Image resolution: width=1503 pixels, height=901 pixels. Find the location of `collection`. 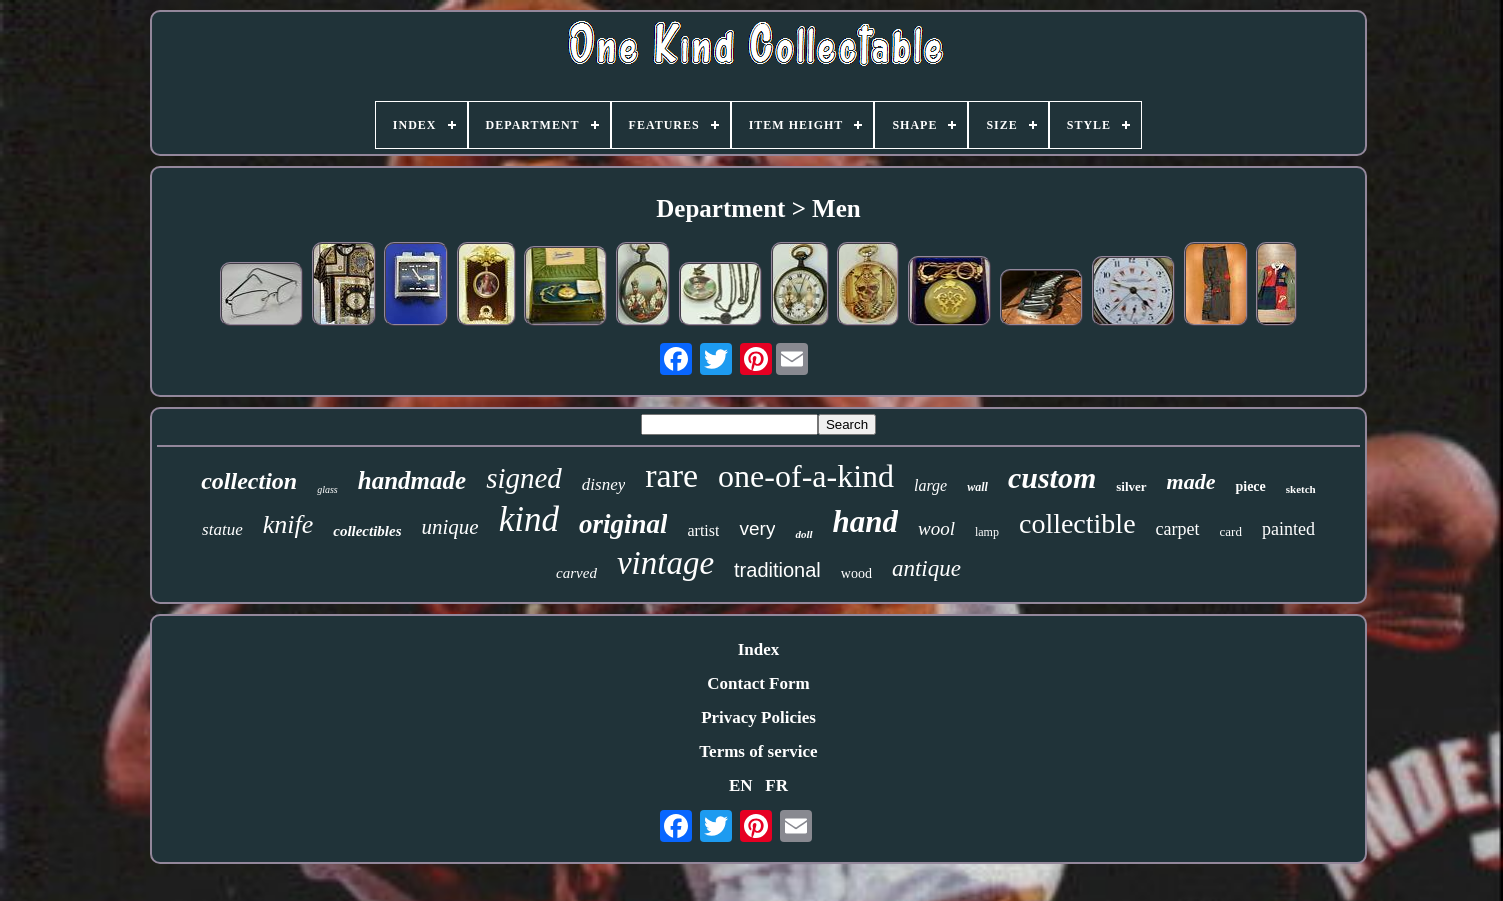

collection is located at coordinates (249, 481).